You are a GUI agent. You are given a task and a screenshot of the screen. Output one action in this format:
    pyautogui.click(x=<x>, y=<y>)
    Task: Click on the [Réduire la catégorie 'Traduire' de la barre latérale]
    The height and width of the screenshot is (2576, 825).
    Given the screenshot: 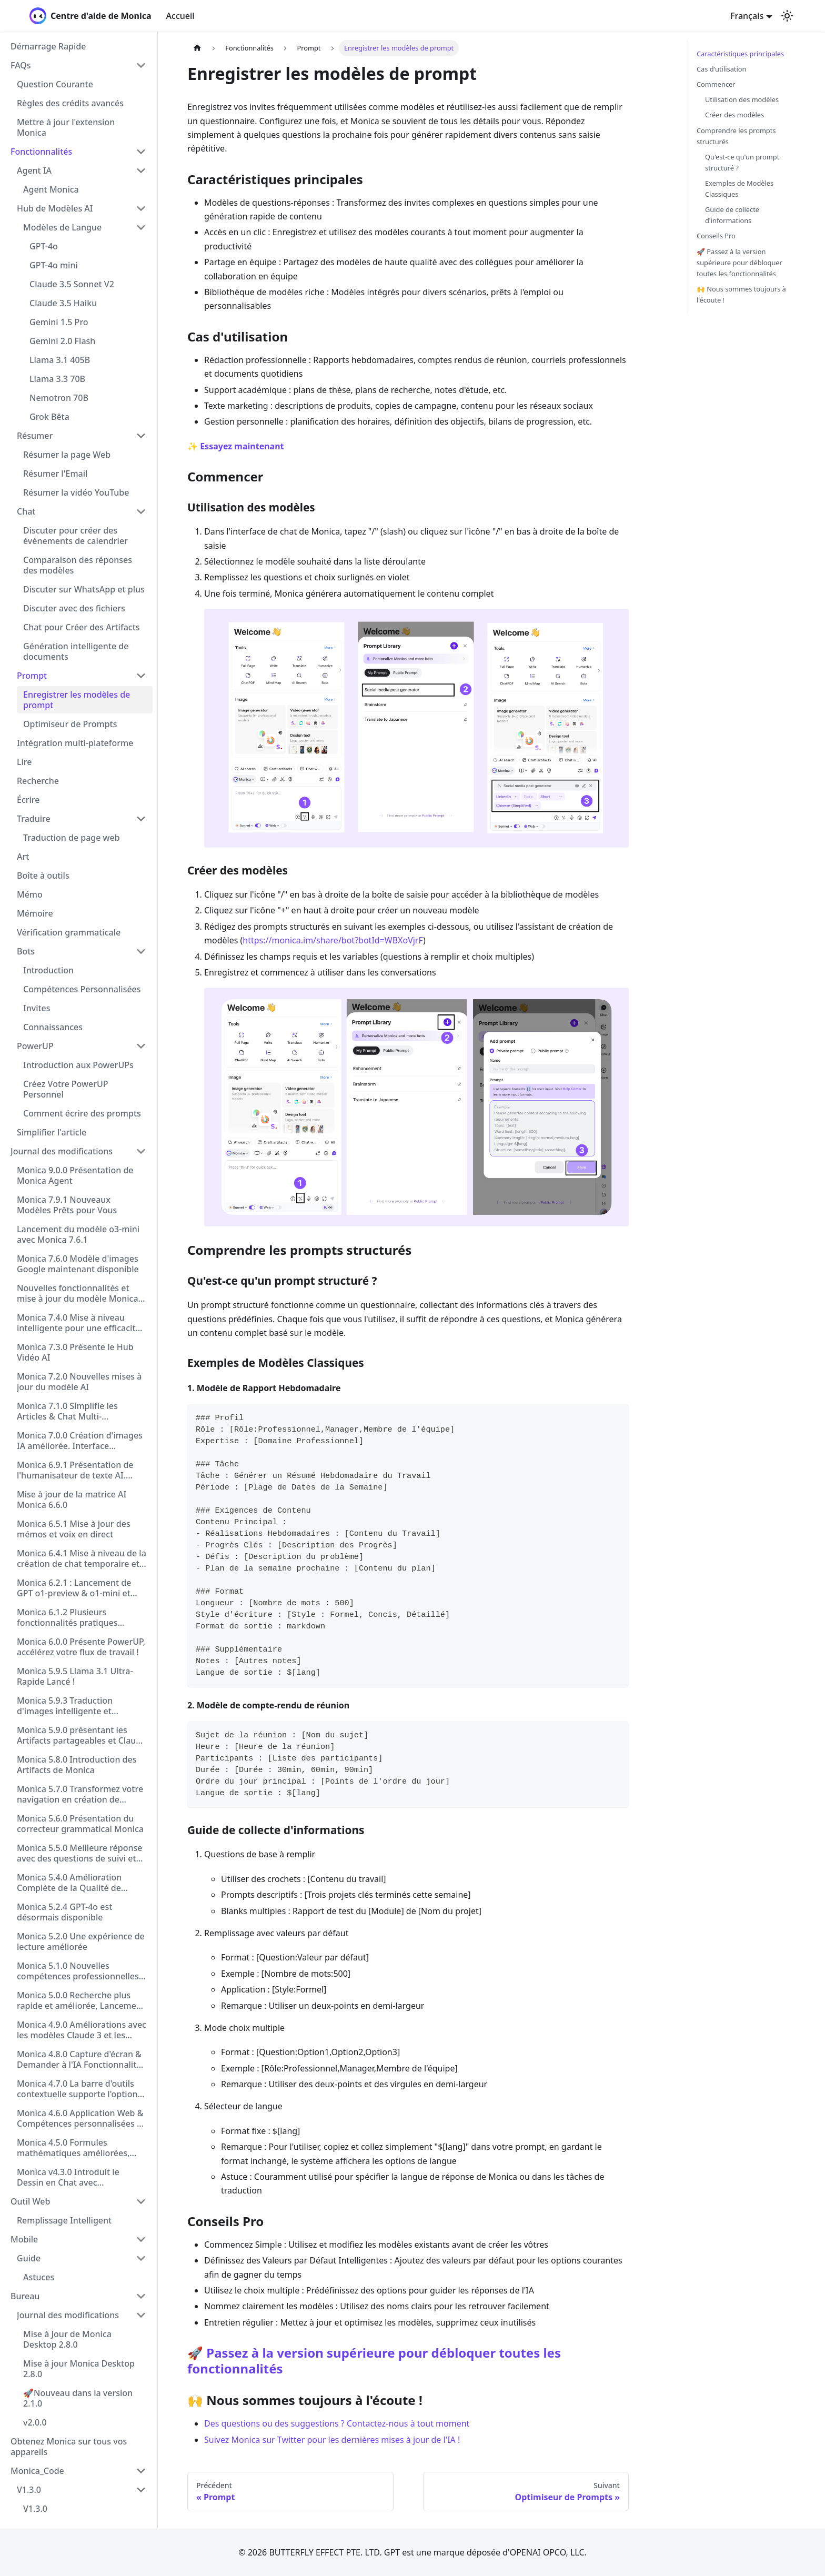 What is the action you would take?
    pyautogui.click(x=141, y=818)
    